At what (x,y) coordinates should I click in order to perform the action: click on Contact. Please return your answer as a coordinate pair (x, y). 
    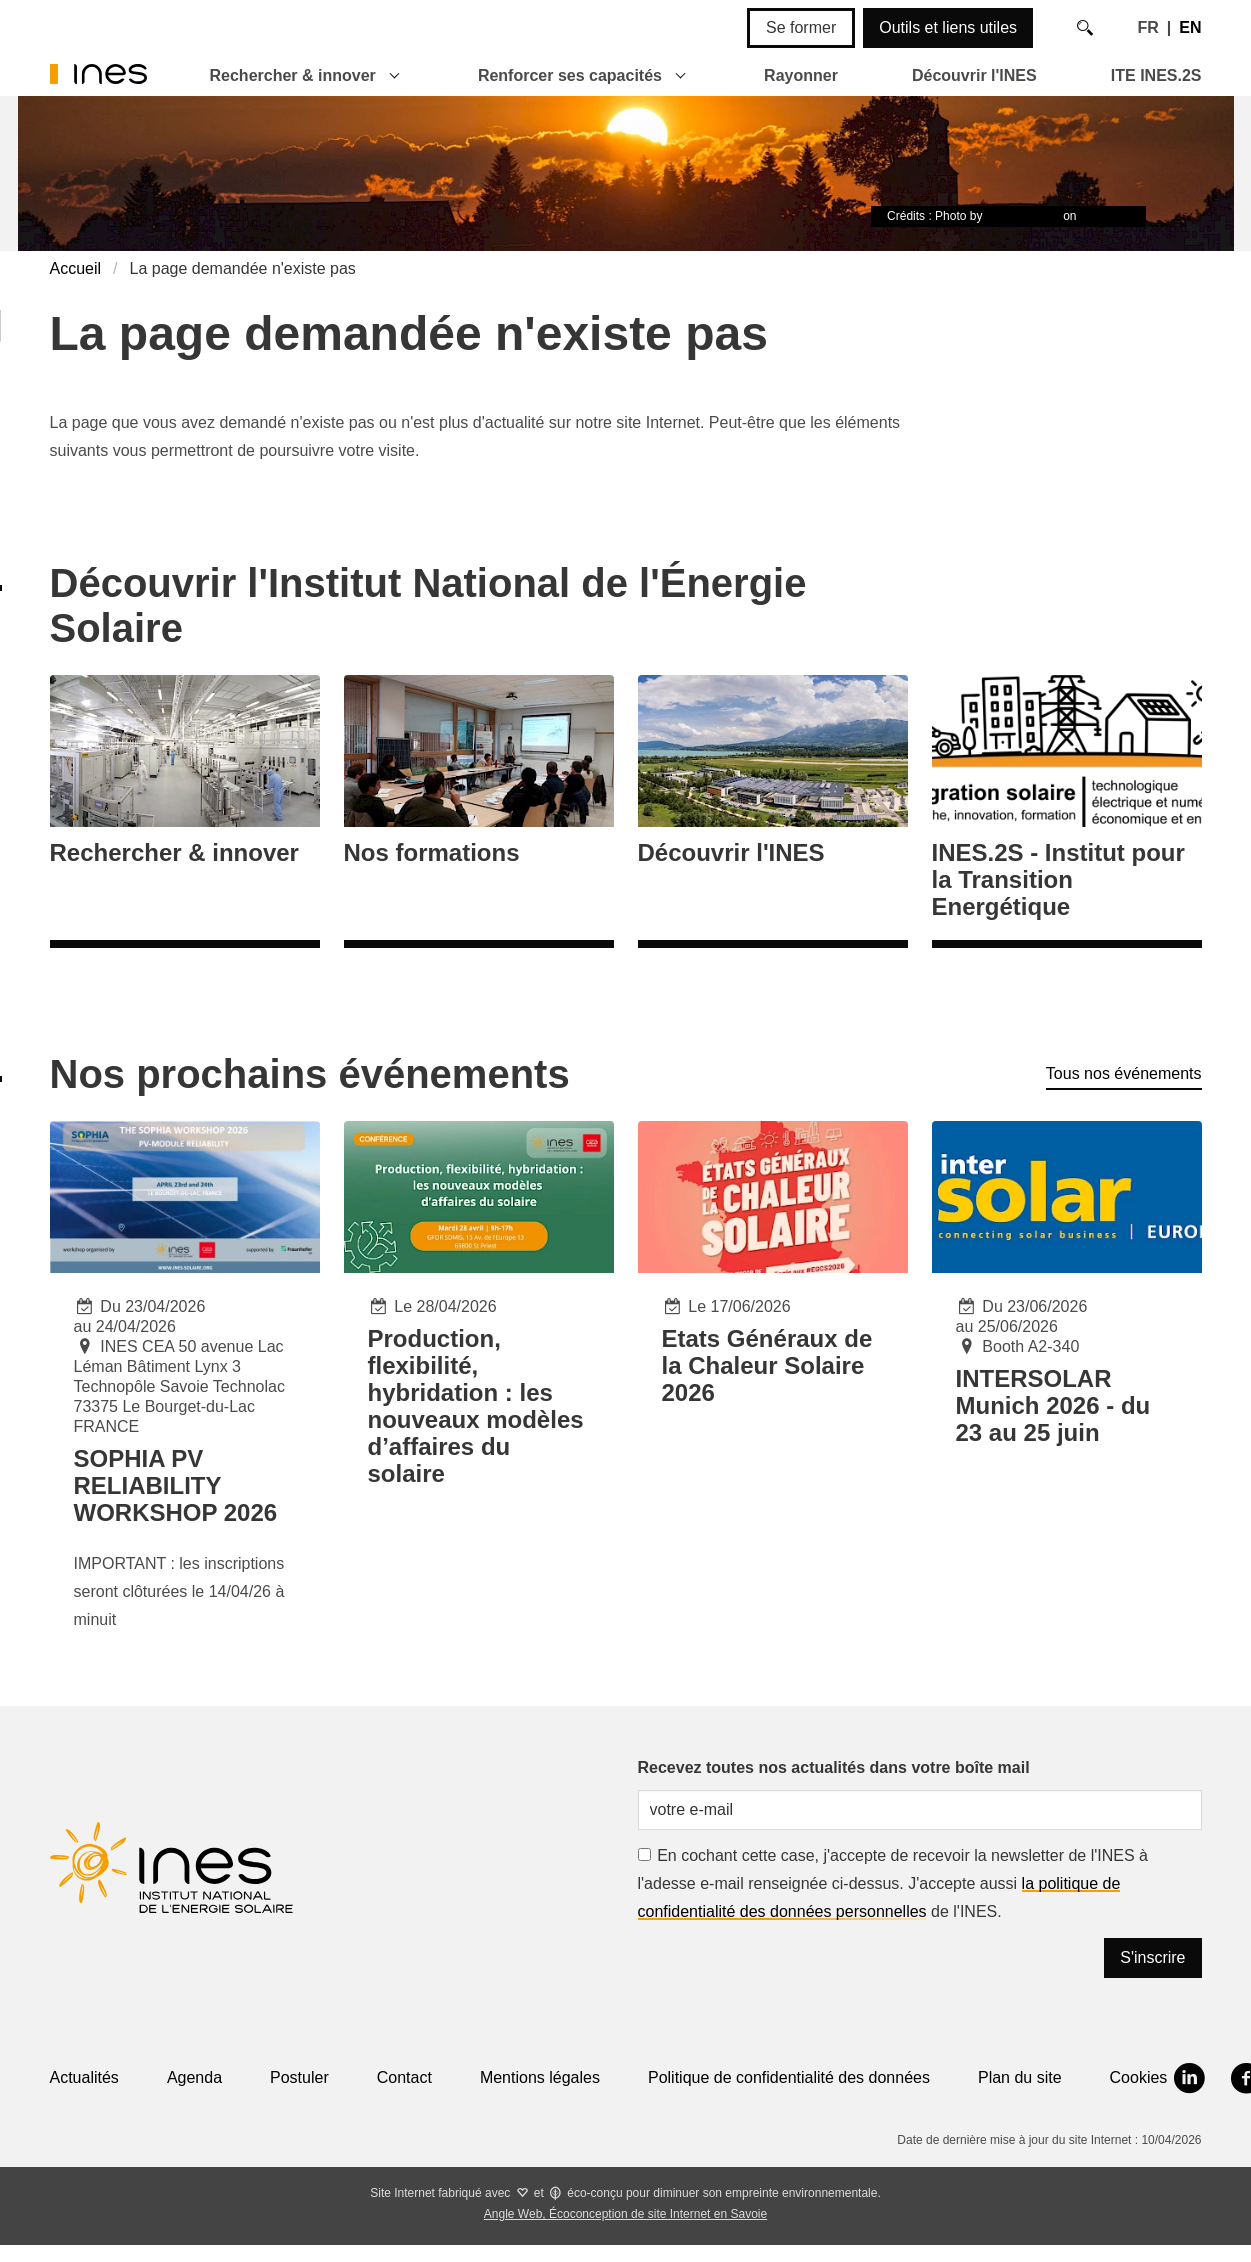
    Looking at the image, I should click on (404, 2077).